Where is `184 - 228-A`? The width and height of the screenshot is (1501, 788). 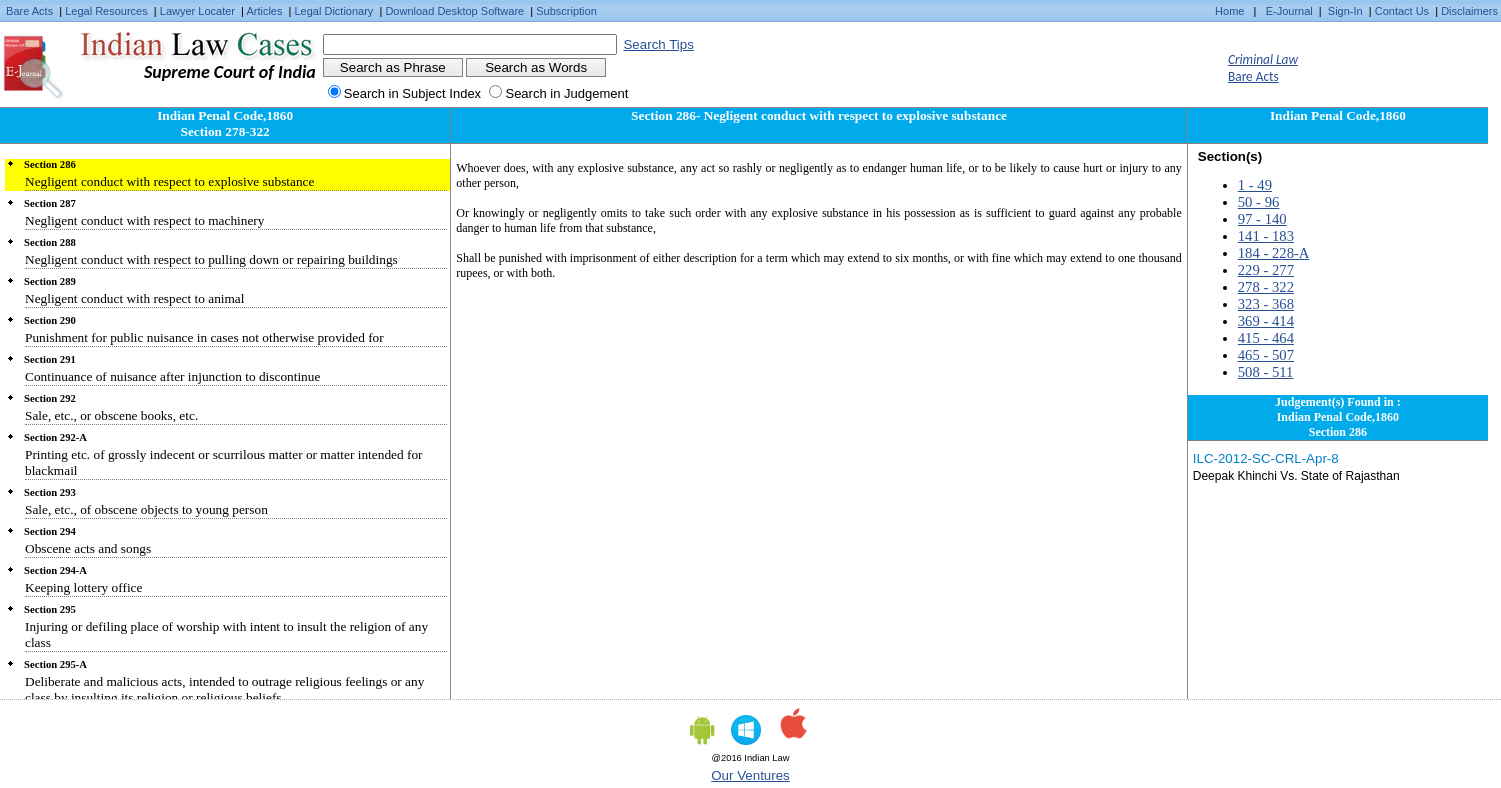
184 - 228-A is located at coordinates (1274, 253).